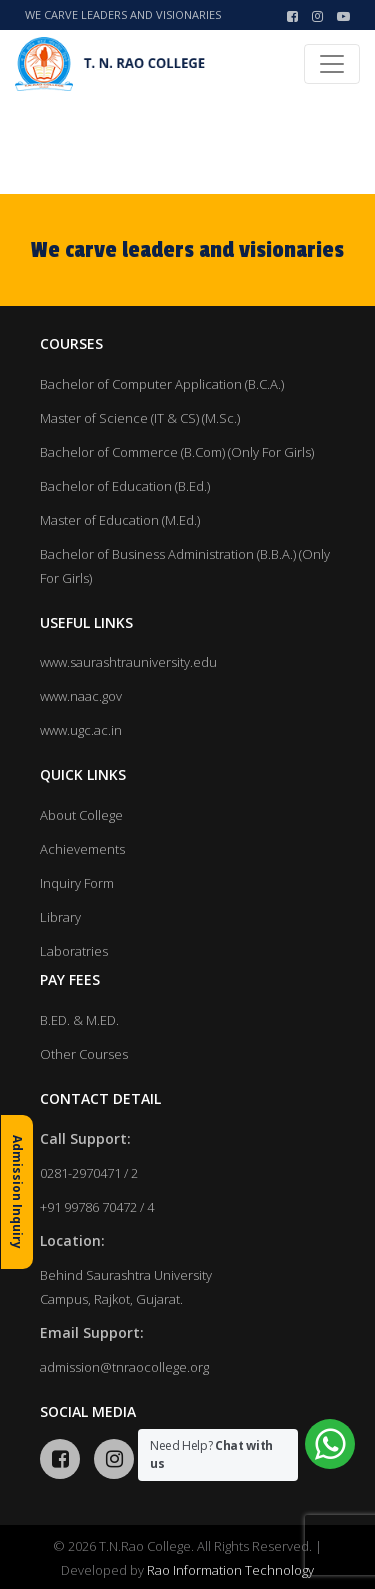 Image resolution: width=375 pixels, height=1589 pixels. Describe the element at coordinates (120, 520) in the screenshot. I see `Master of Education (M.Ed.)` at that location.